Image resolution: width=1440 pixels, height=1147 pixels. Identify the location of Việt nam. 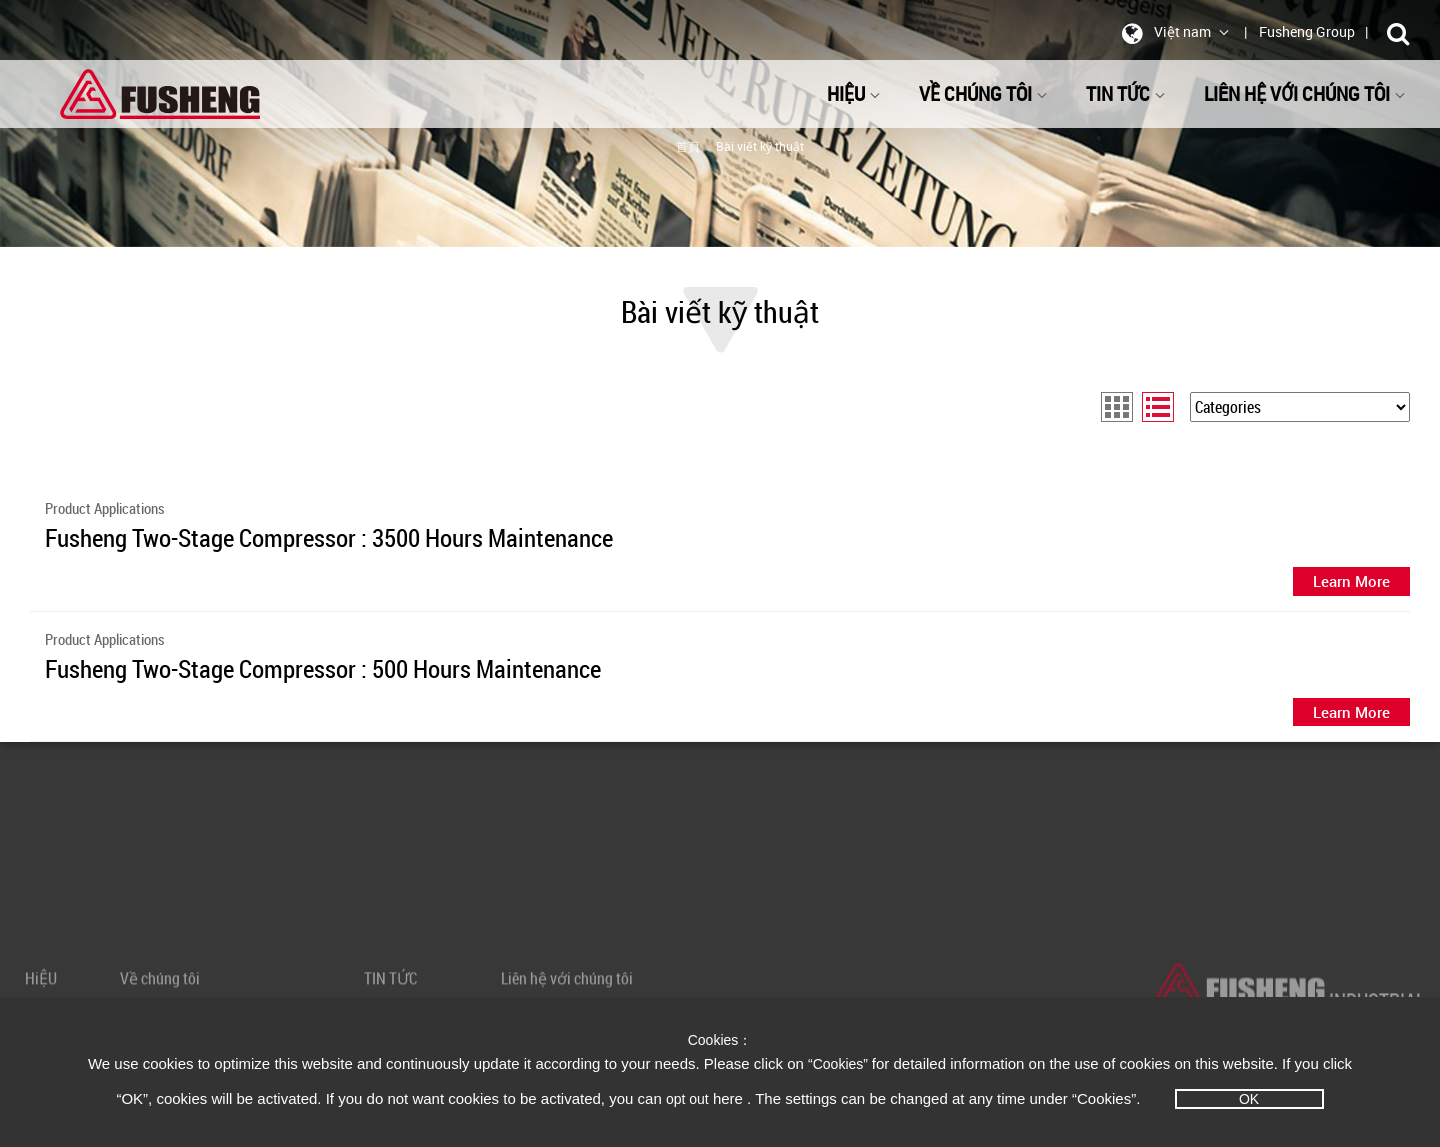
(1172, 33).